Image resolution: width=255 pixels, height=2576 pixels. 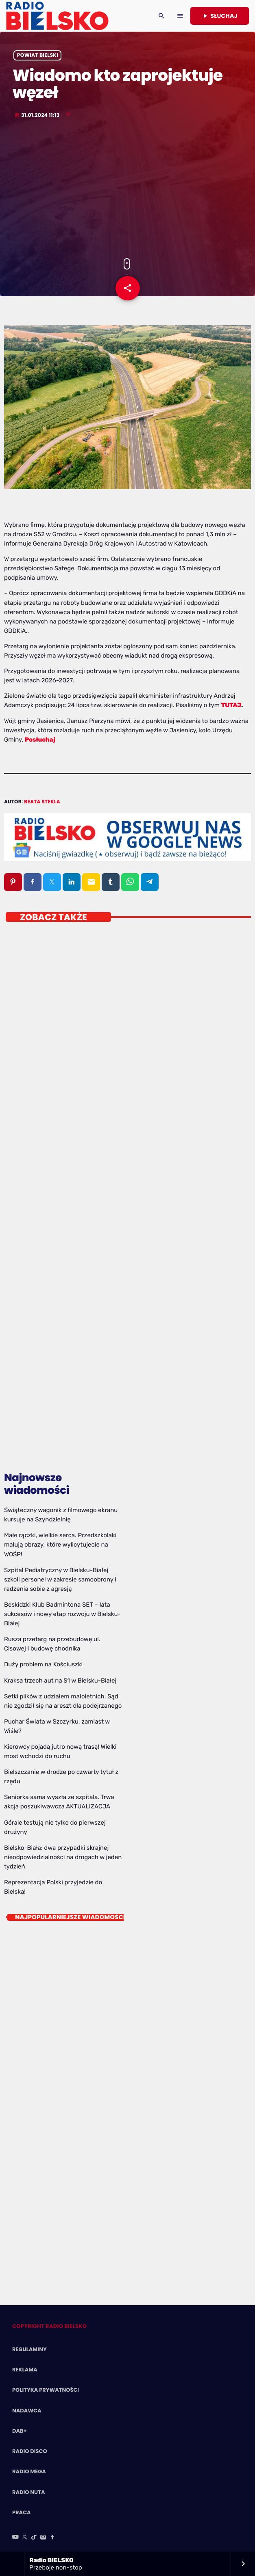 What do you see at coordinates (37, 55) in the screenshot?
I see `powiat bielski` at bounding box center [37, 55].